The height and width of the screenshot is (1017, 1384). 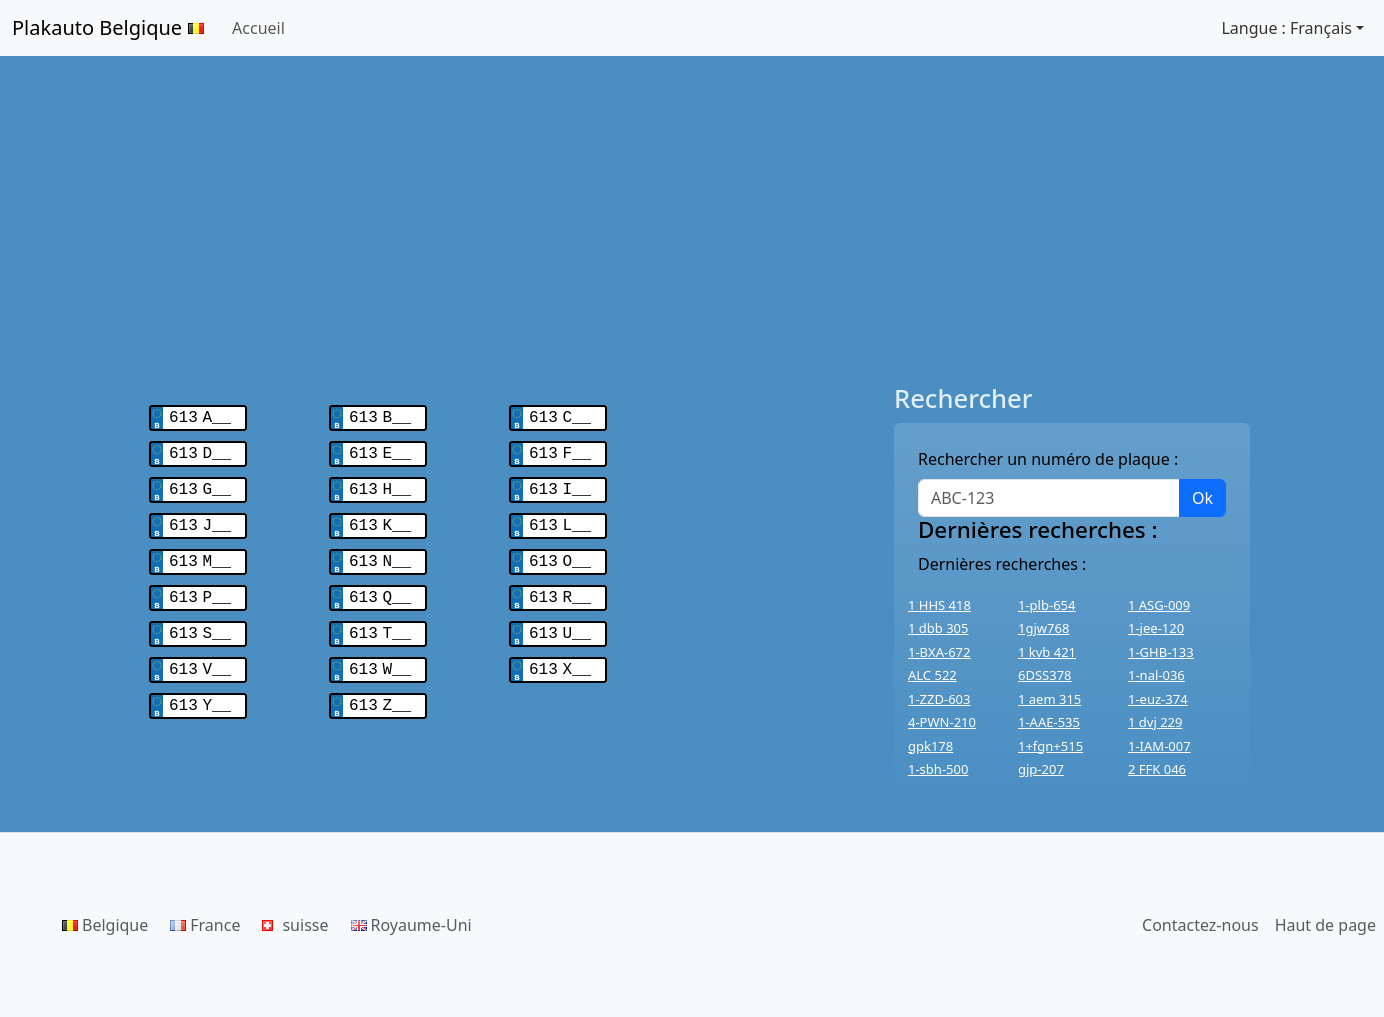 What do you see at coordinates (380, 688) in the screenshot?
I see `613 Z__` at bounding box center [380, 688].